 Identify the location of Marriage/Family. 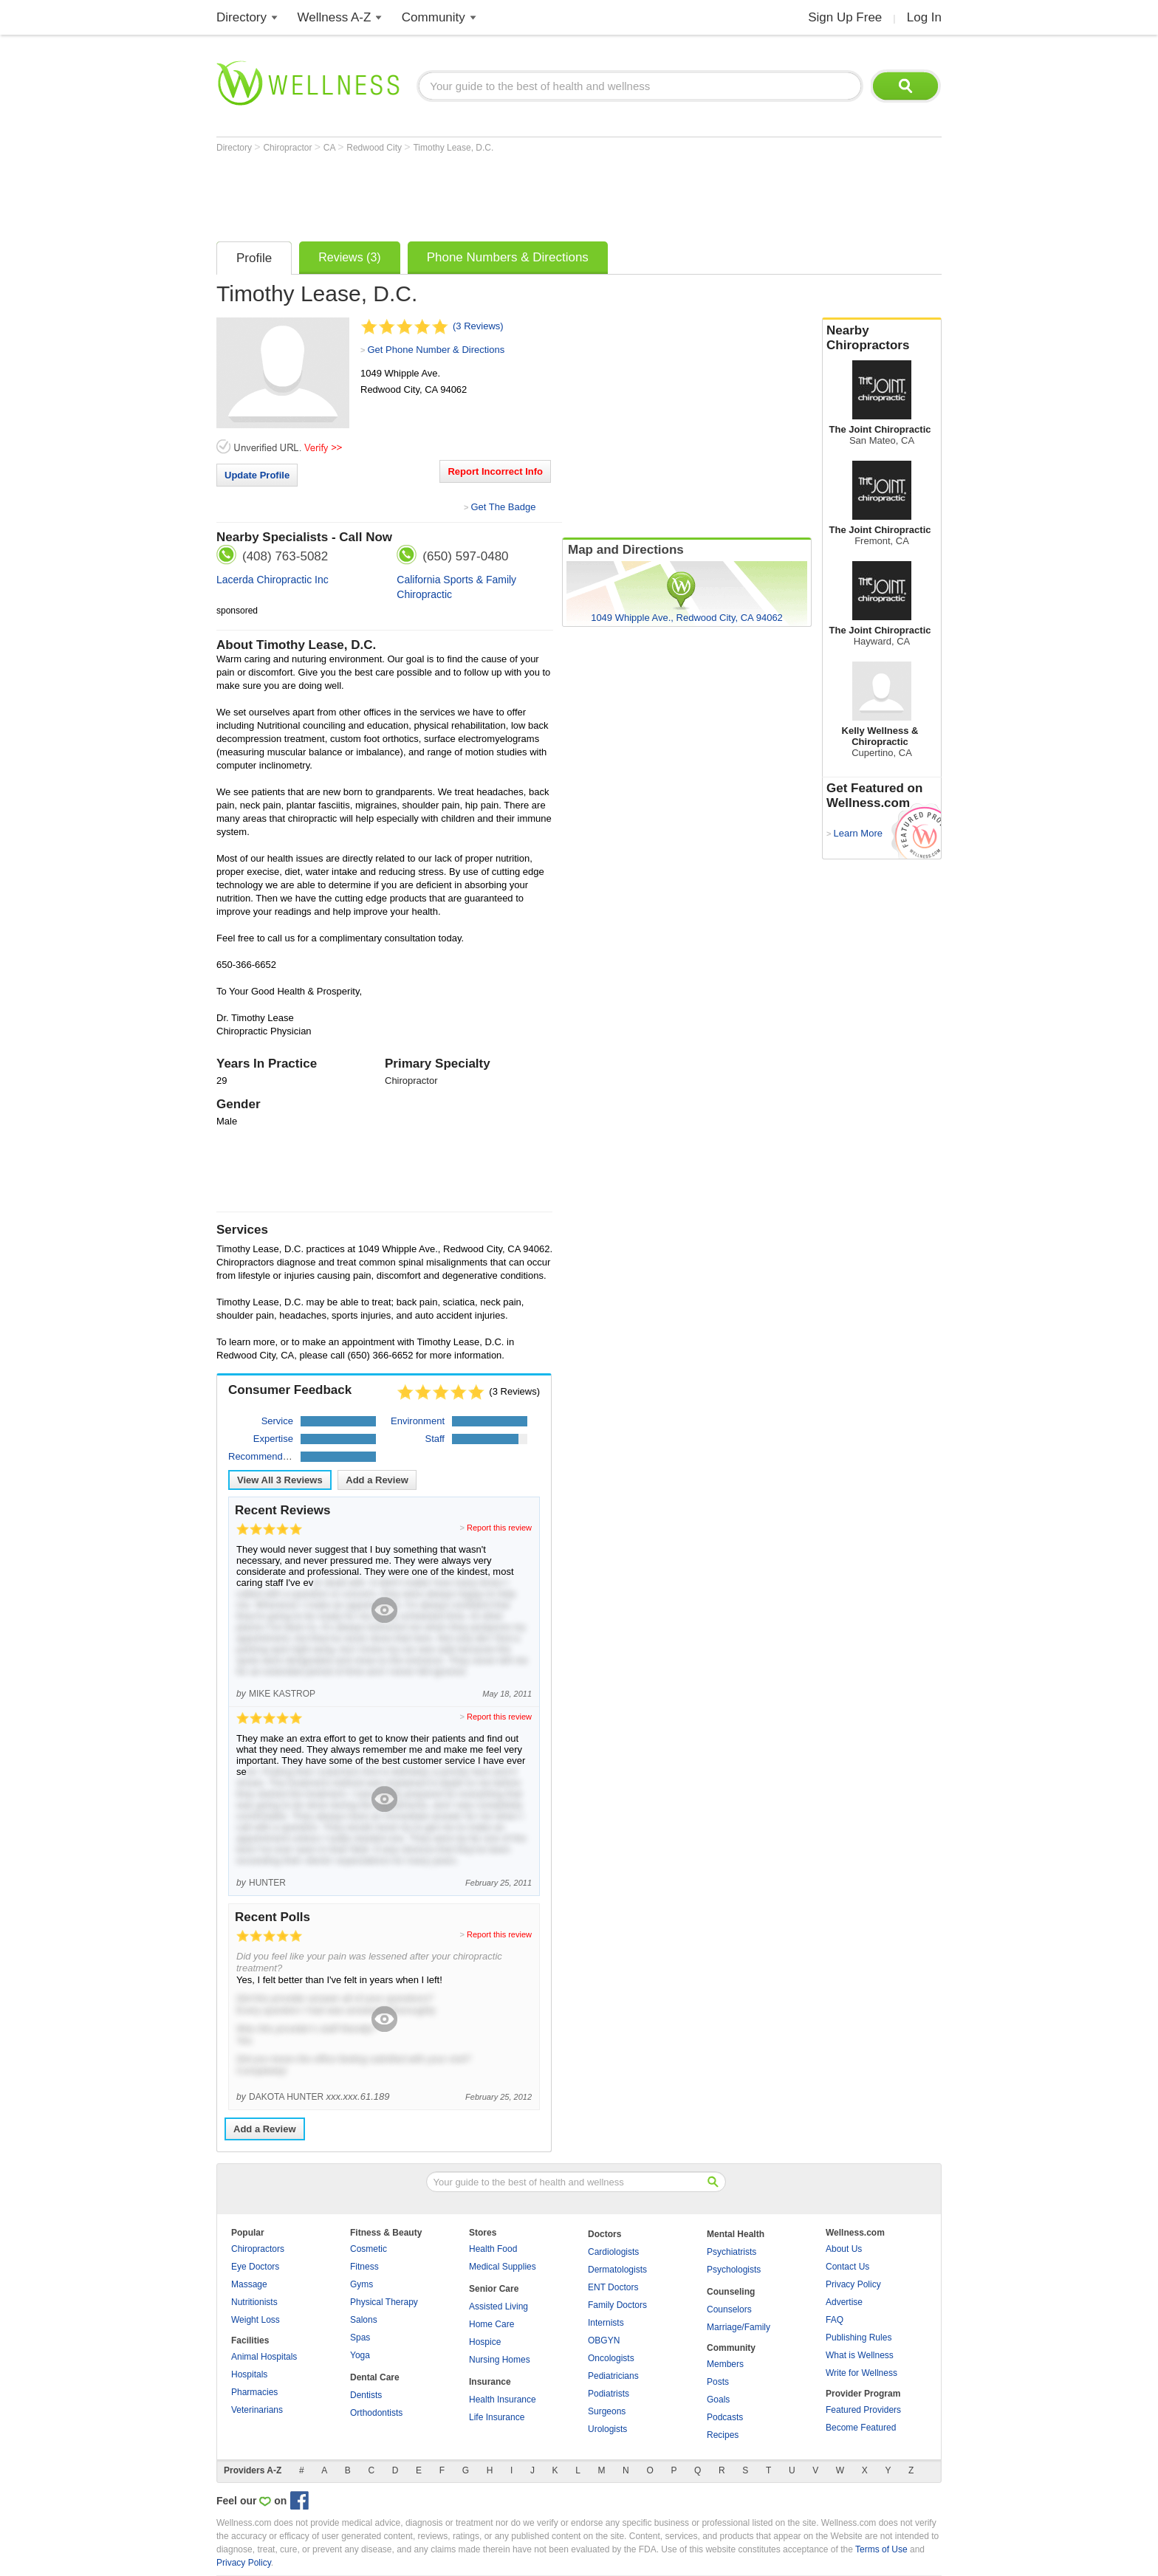
(738, 2327).